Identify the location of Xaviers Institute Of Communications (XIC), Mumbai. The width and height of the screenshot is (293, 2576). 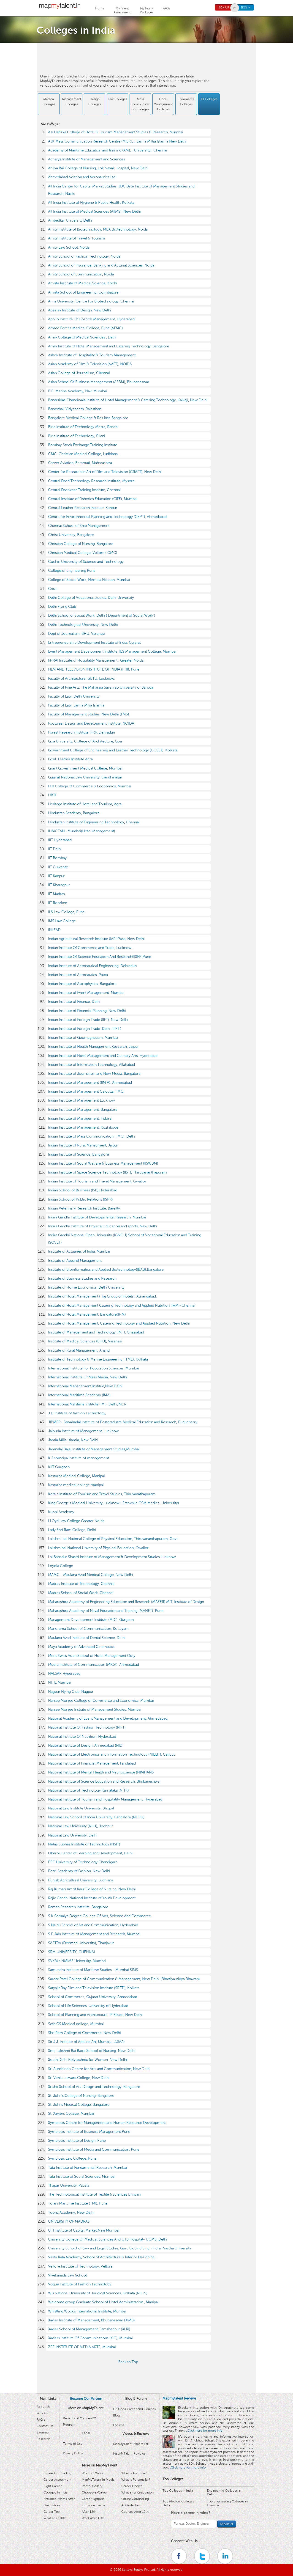
(90, 2338).